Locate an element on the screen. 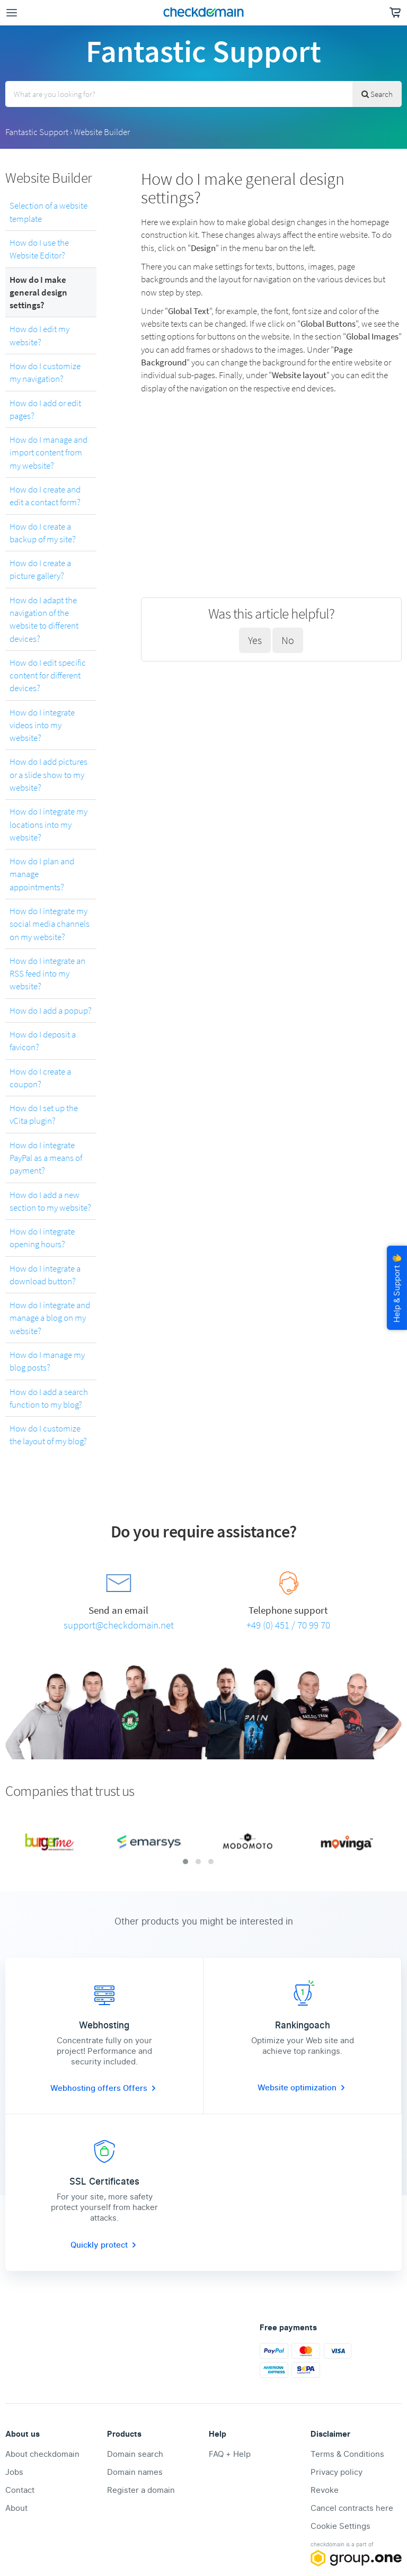  How do I add or edit pages? is located at coordinates (45, 409).